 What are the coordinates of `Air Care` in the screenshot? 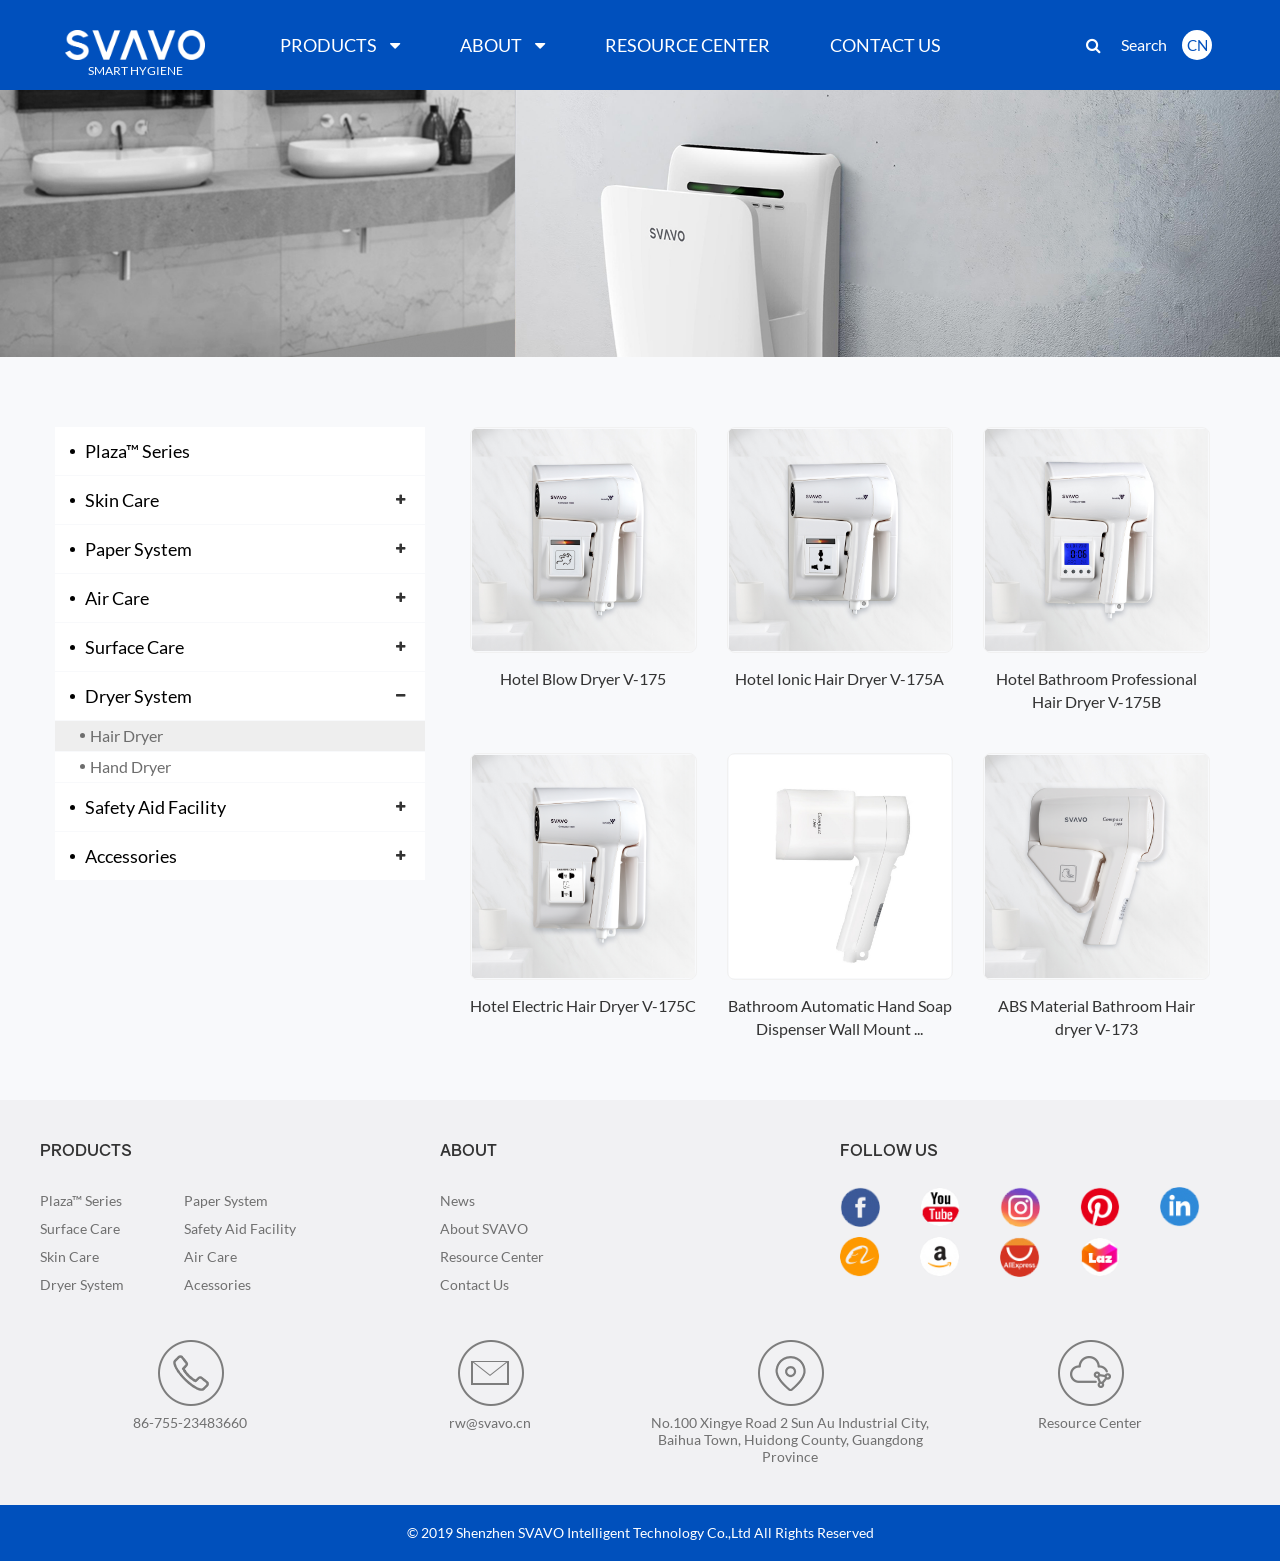 It's located at (117, 598).